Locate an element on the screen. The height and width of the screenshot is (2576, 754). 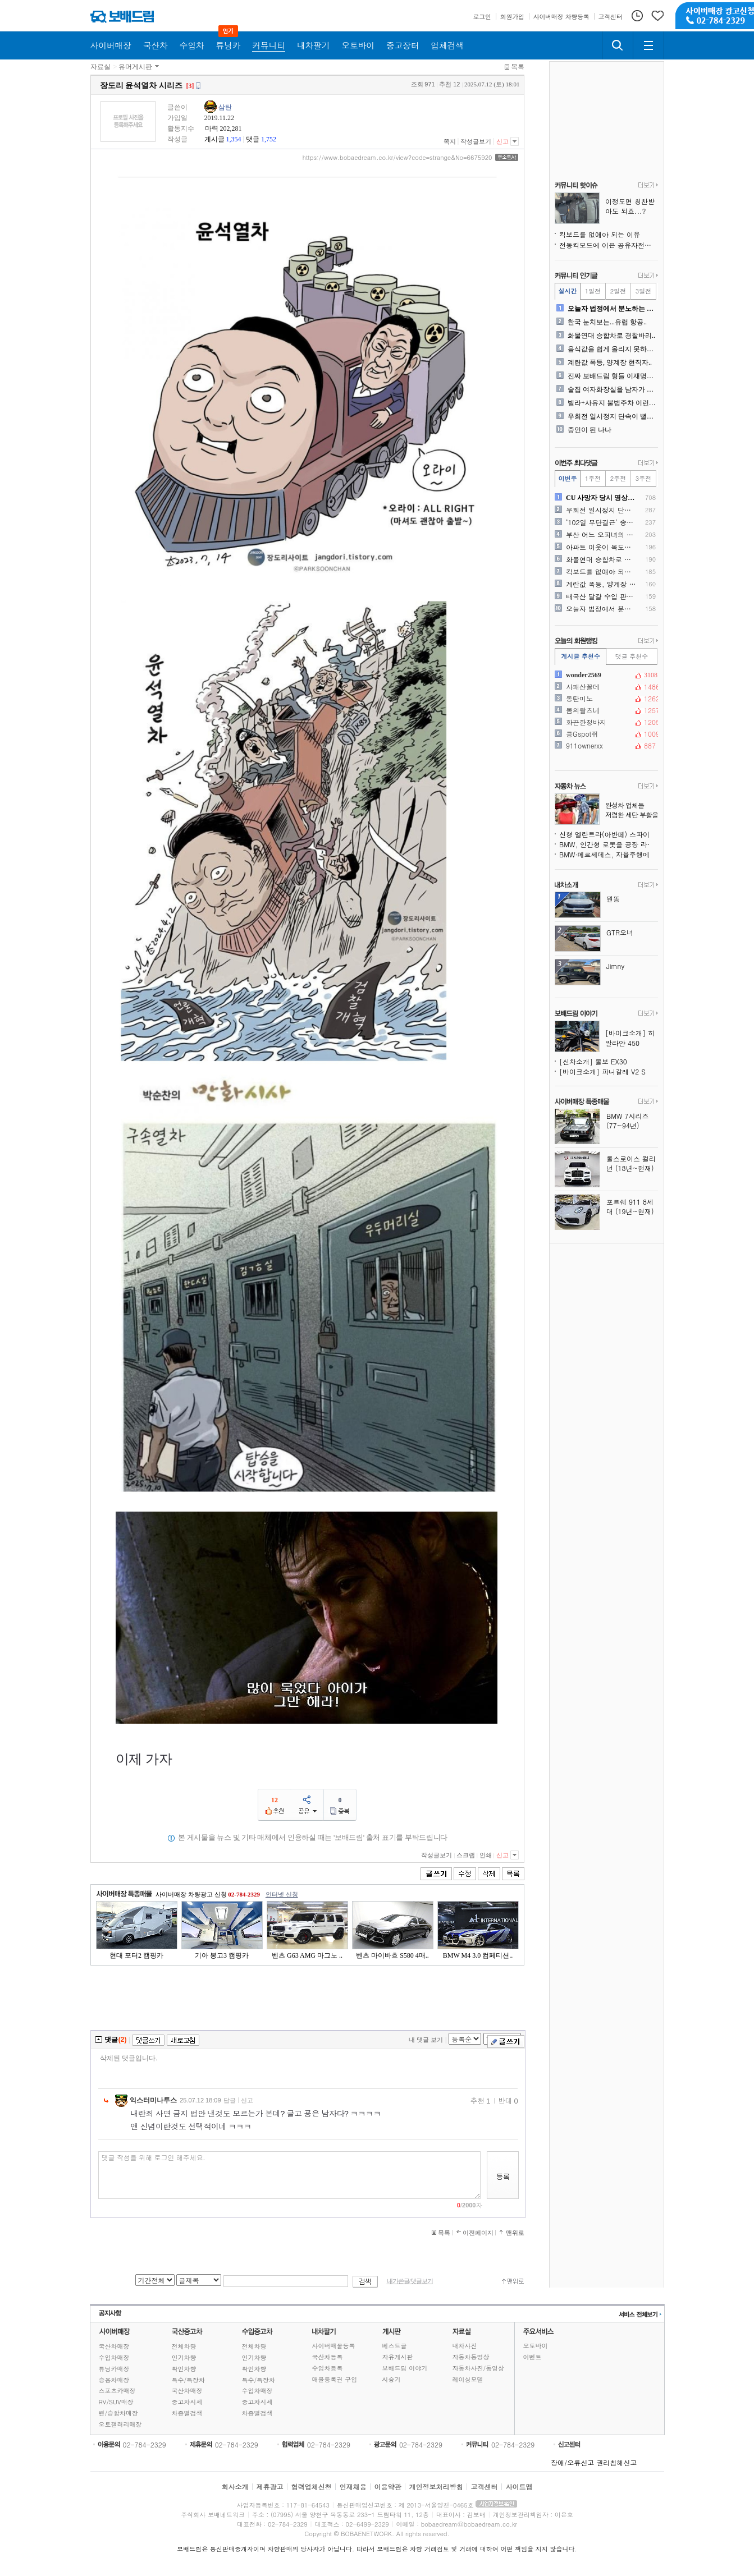
매물등록권 구입 is located at coordinates (335, 2379).